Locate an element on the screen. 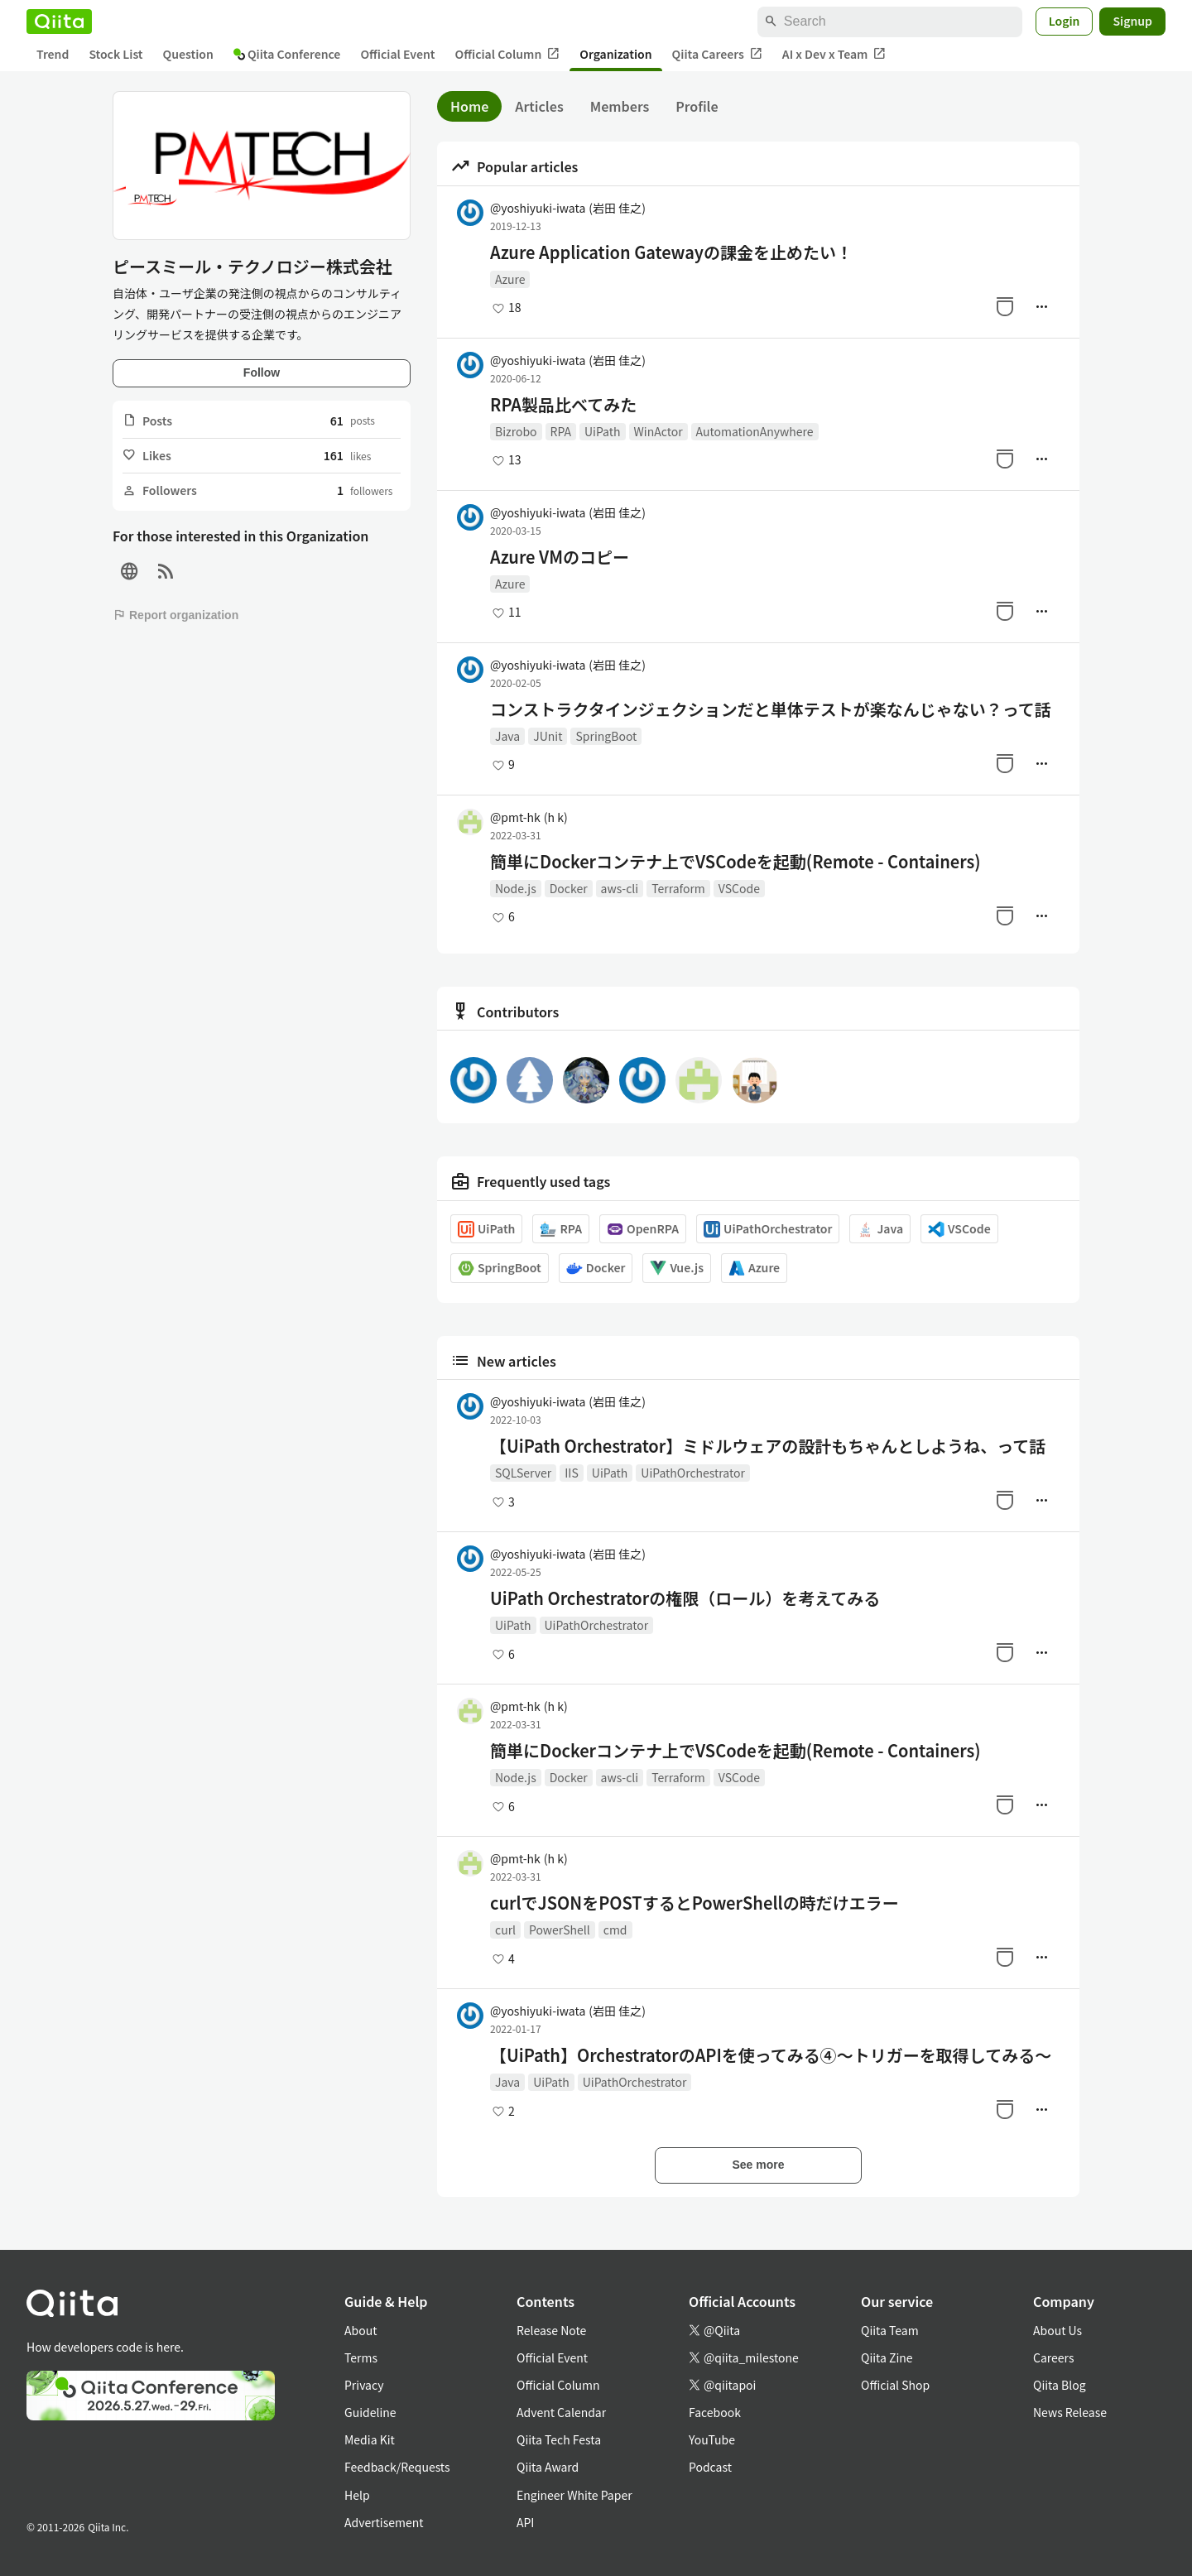 Image resolution: width=1192 pixels, height=2576 pixels. 【UiPath】OrchestratorのAPIを使ってみる④～トリガーを取得してみる～ is located at coordinates (770, 2055).